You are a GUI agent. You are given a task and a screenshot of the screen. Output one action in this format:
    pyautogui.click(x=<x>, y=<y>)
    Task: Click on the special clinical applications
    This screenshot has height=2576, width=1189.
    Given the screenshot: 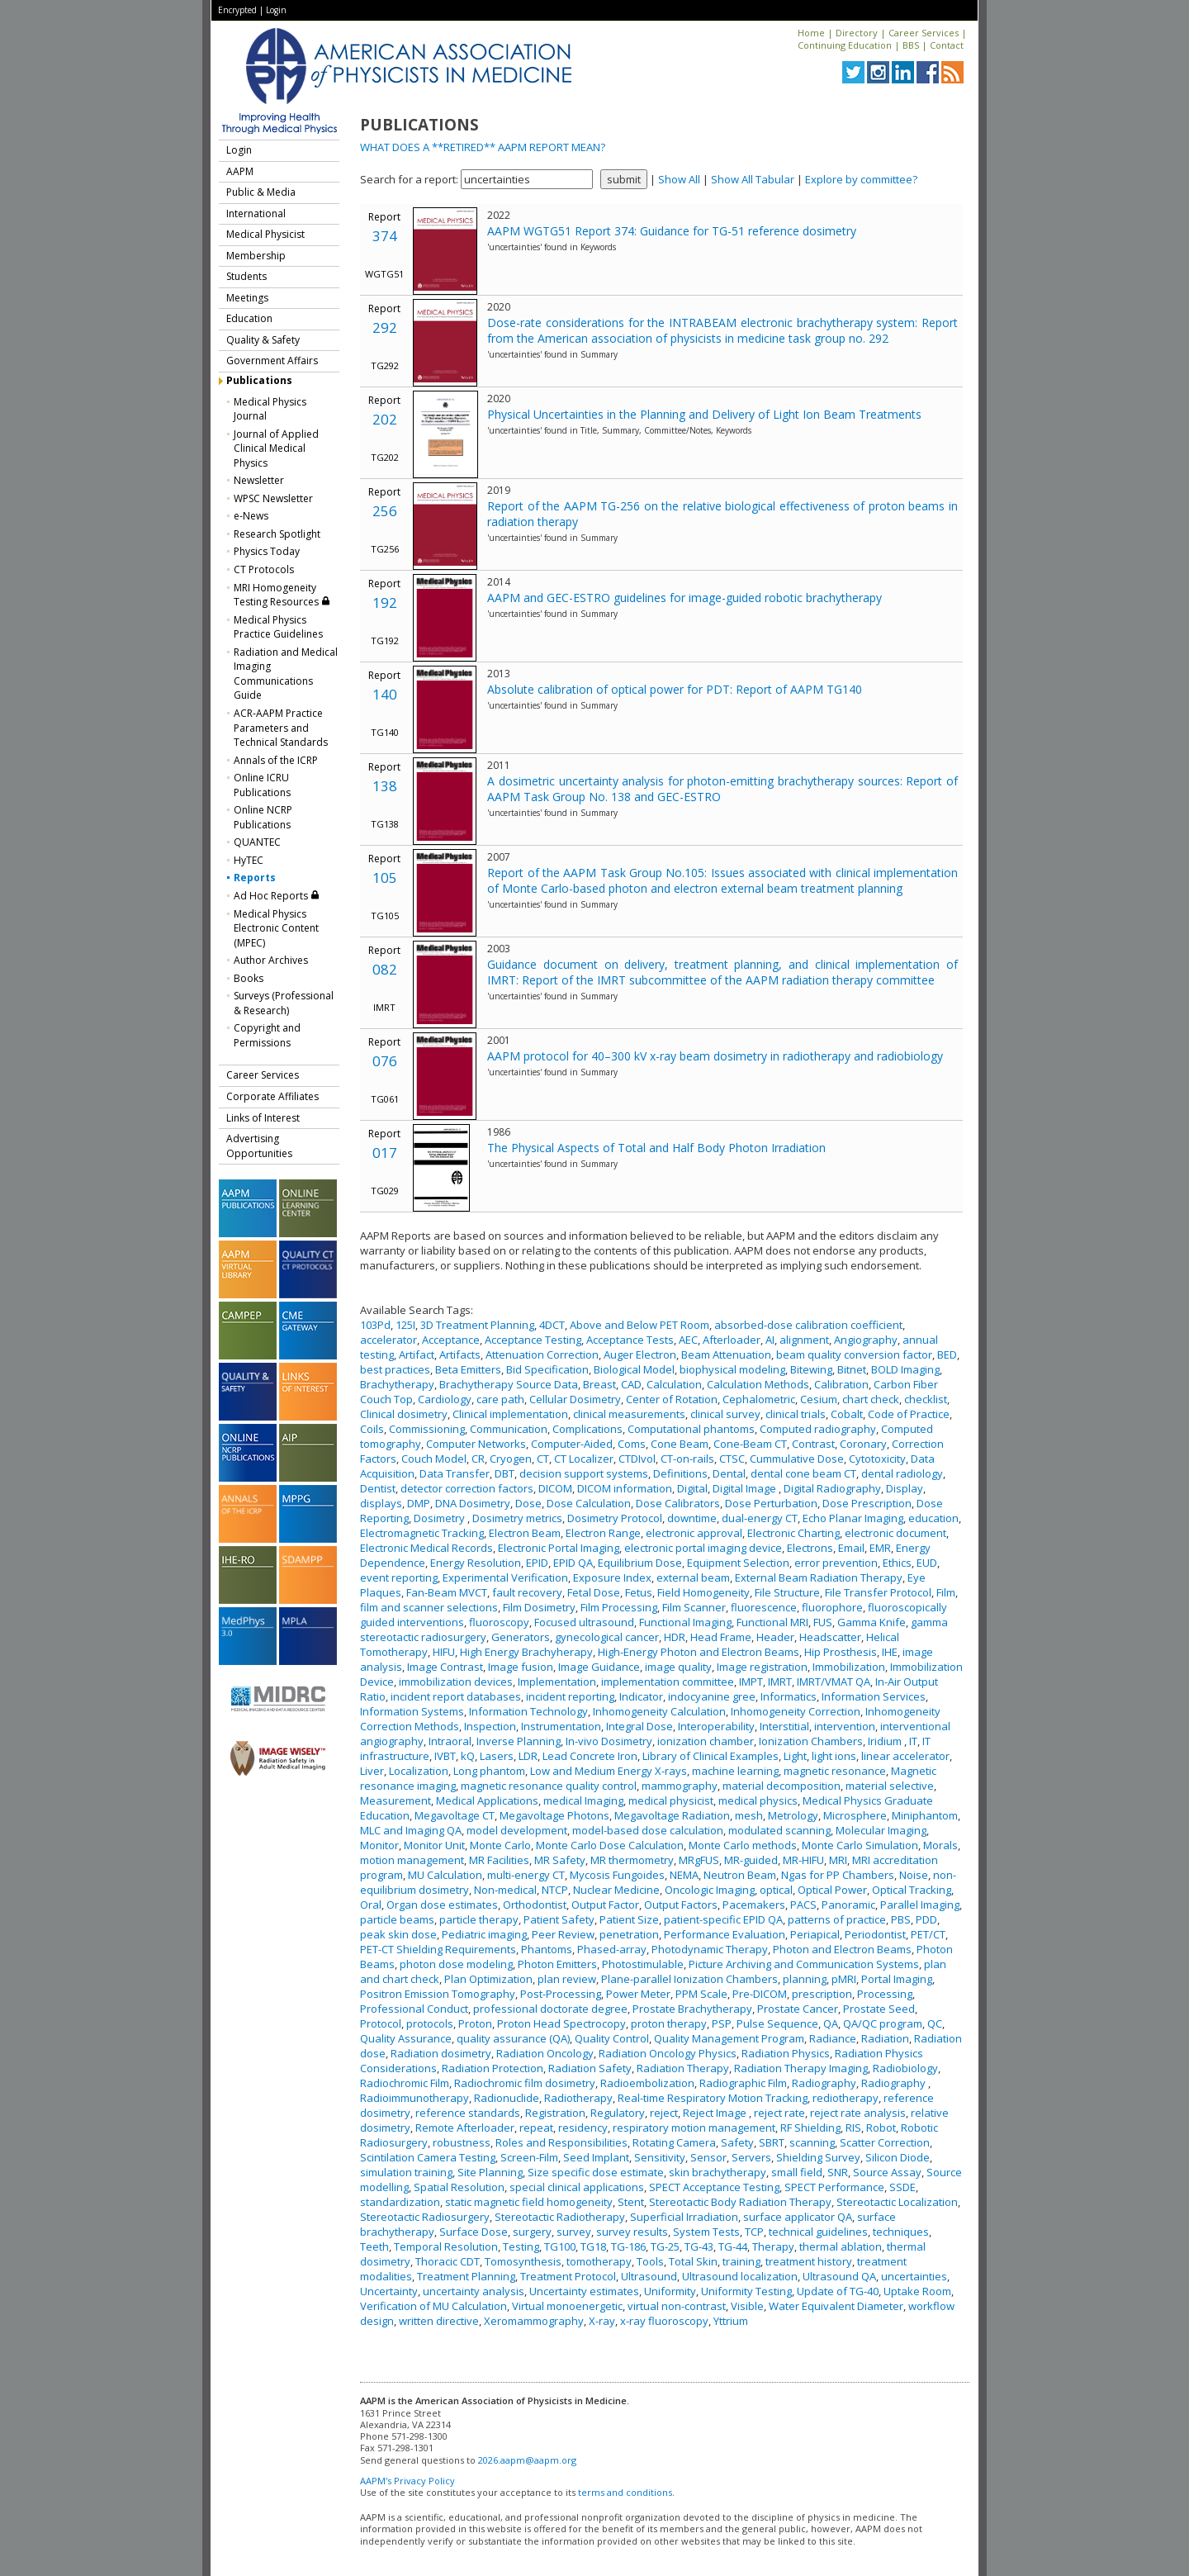 What is the action you would take?
    pyautogui.click(x=576, y=2187)
    